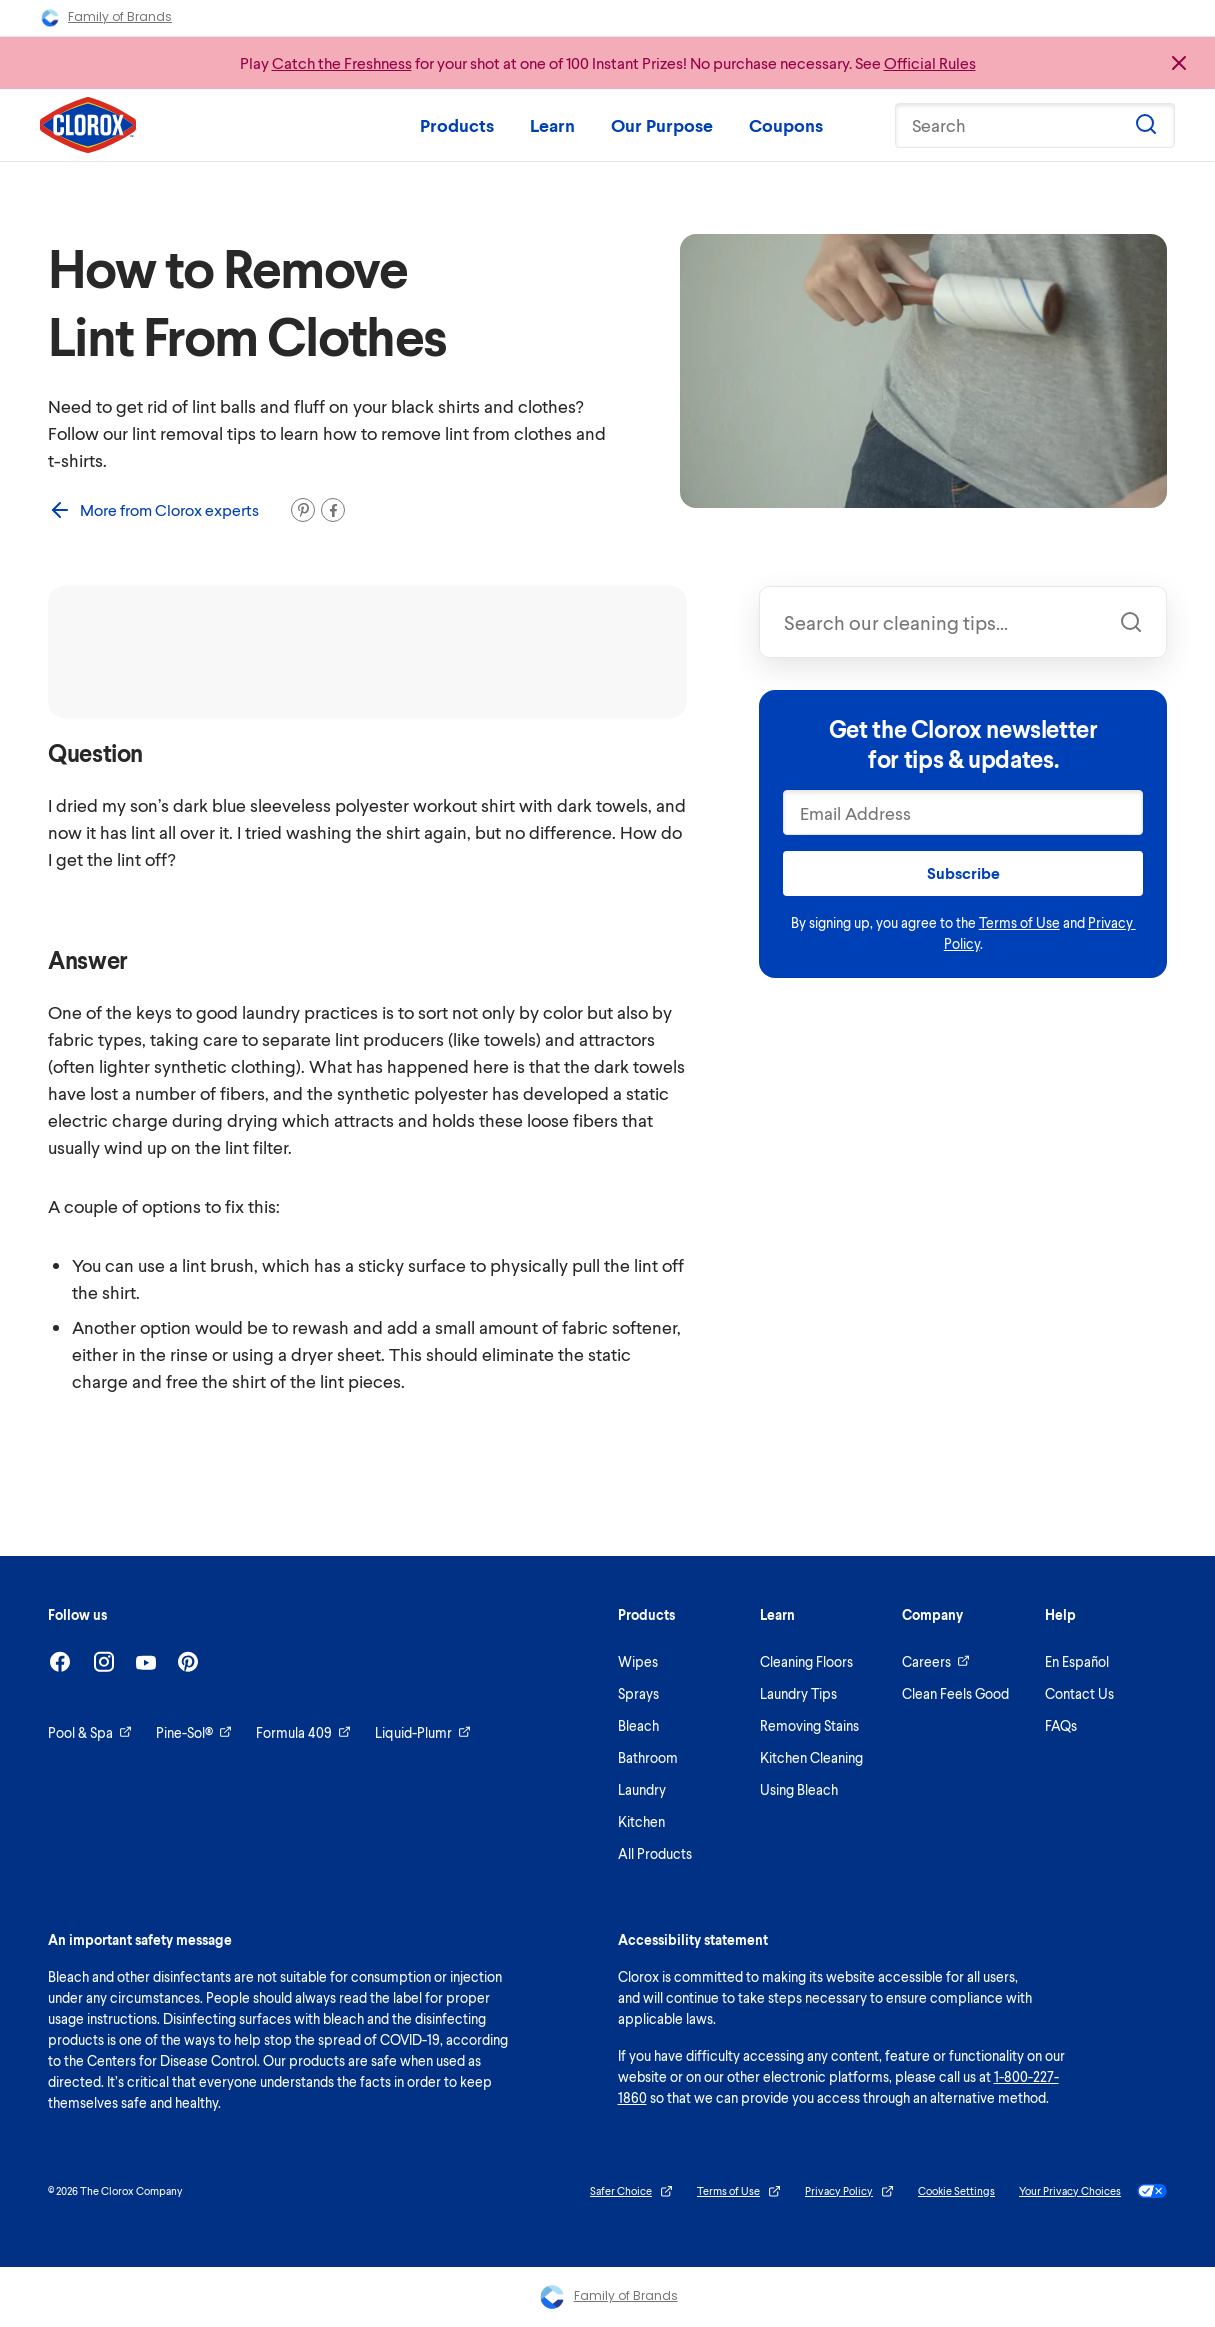 Image resolution: width=1215 pixels, height=2327 pixels. I want to click on Removing Stains, so click(809, 1725).